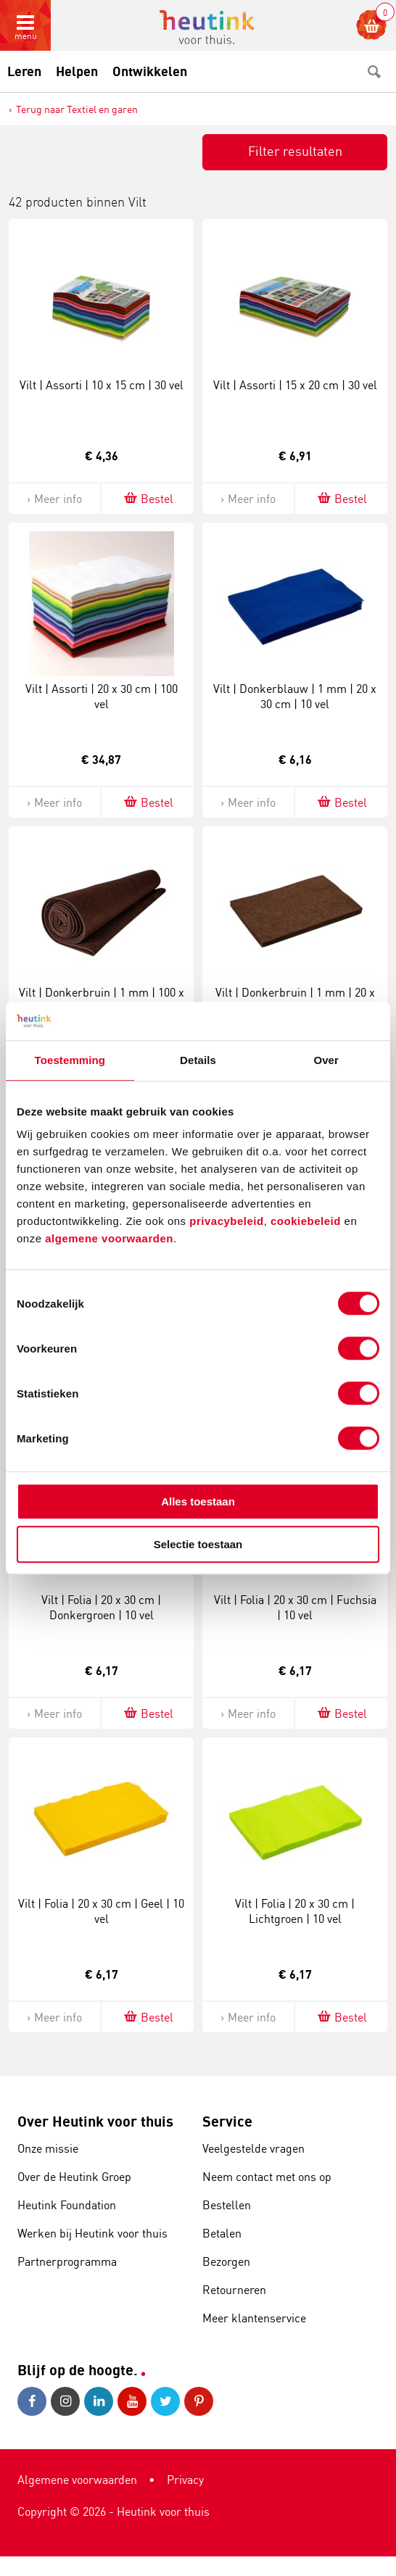 This screenshot has width=396, height=2576. I want to click on algemene voorwaarden, so click(109, 1238).